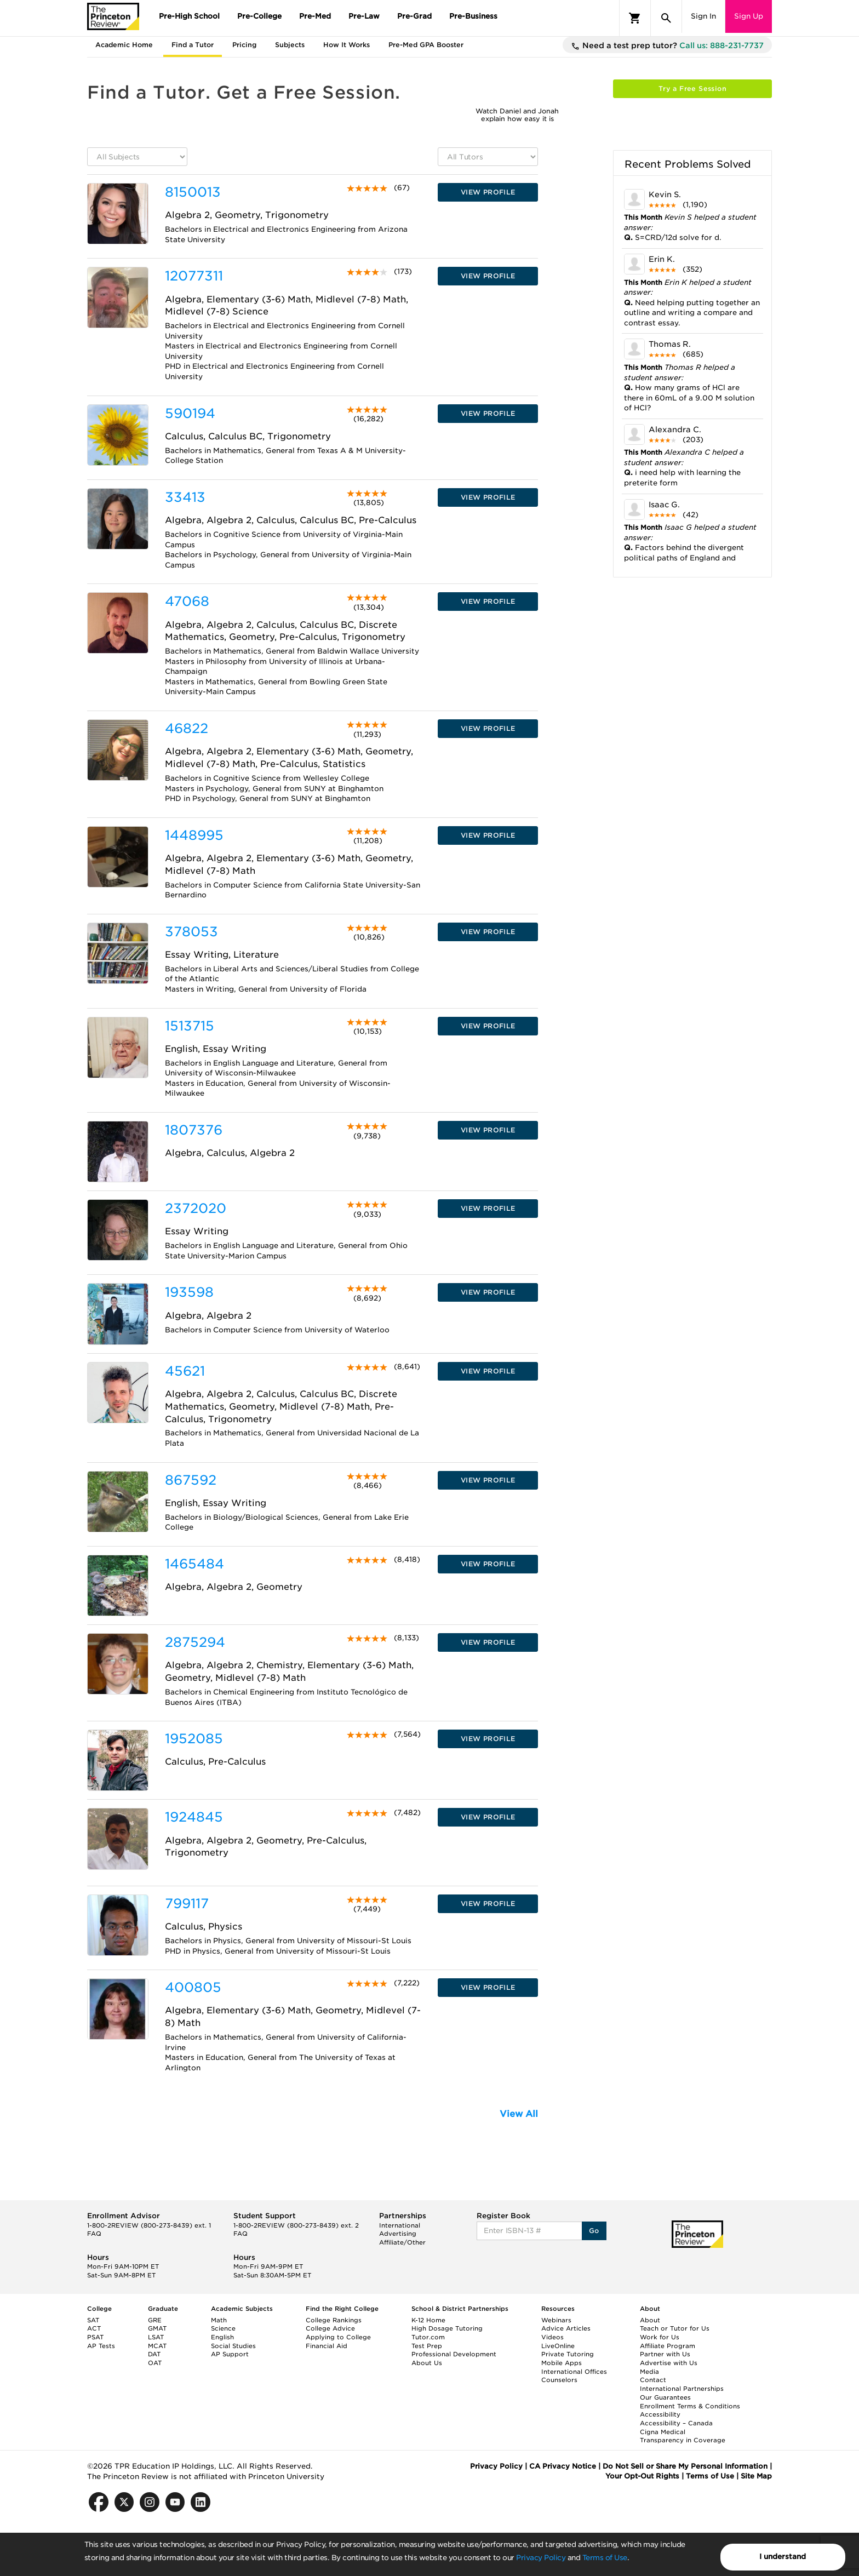 The image size is (859, 2576). Describe the element at coordinates (668, 2363) in the screenshot. I see `Advertise with Us` at that location.